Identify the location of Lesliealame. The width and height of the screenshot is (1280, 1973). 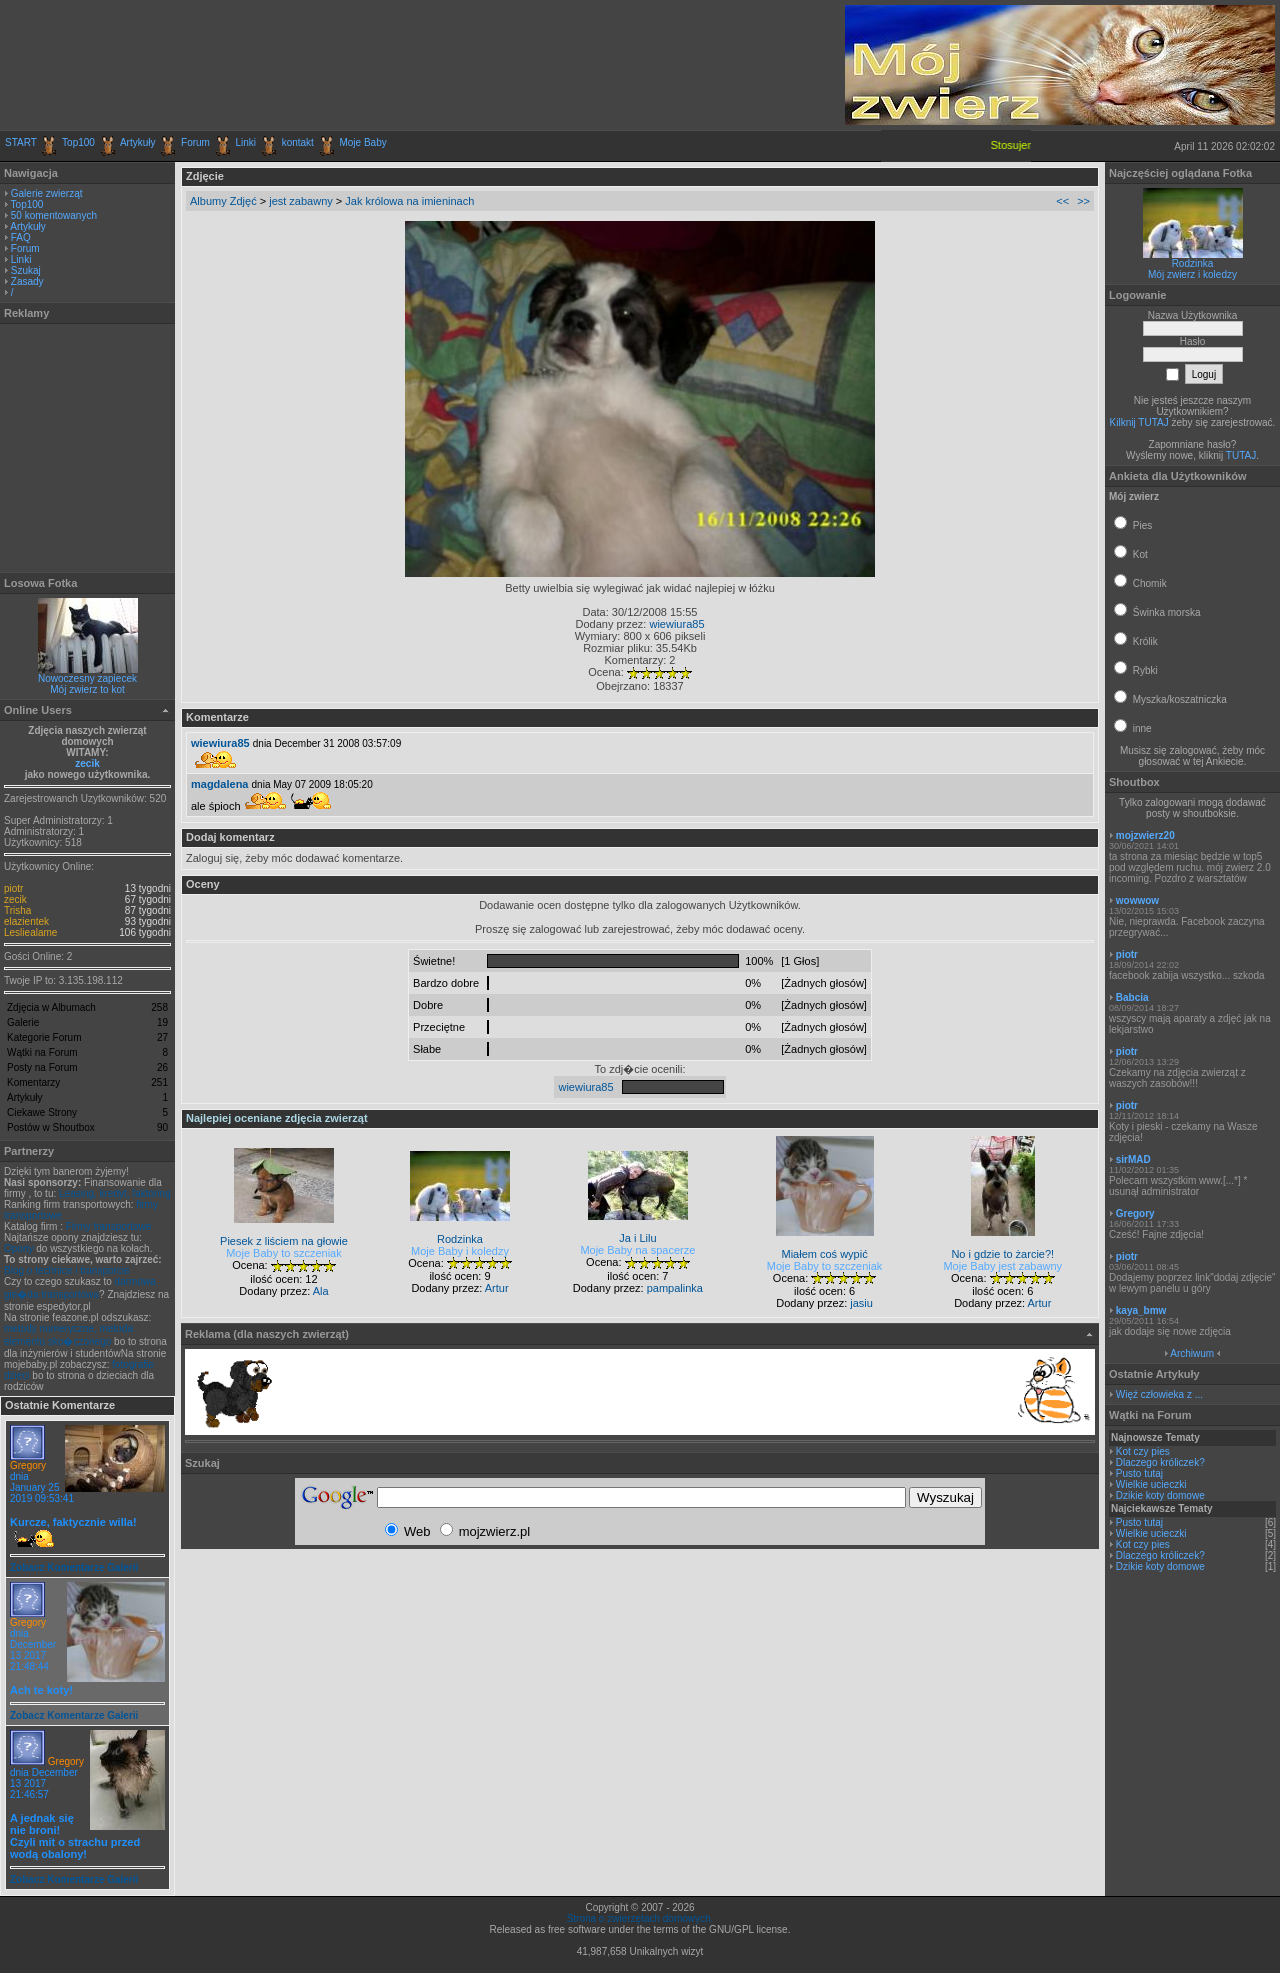
(30, 932).